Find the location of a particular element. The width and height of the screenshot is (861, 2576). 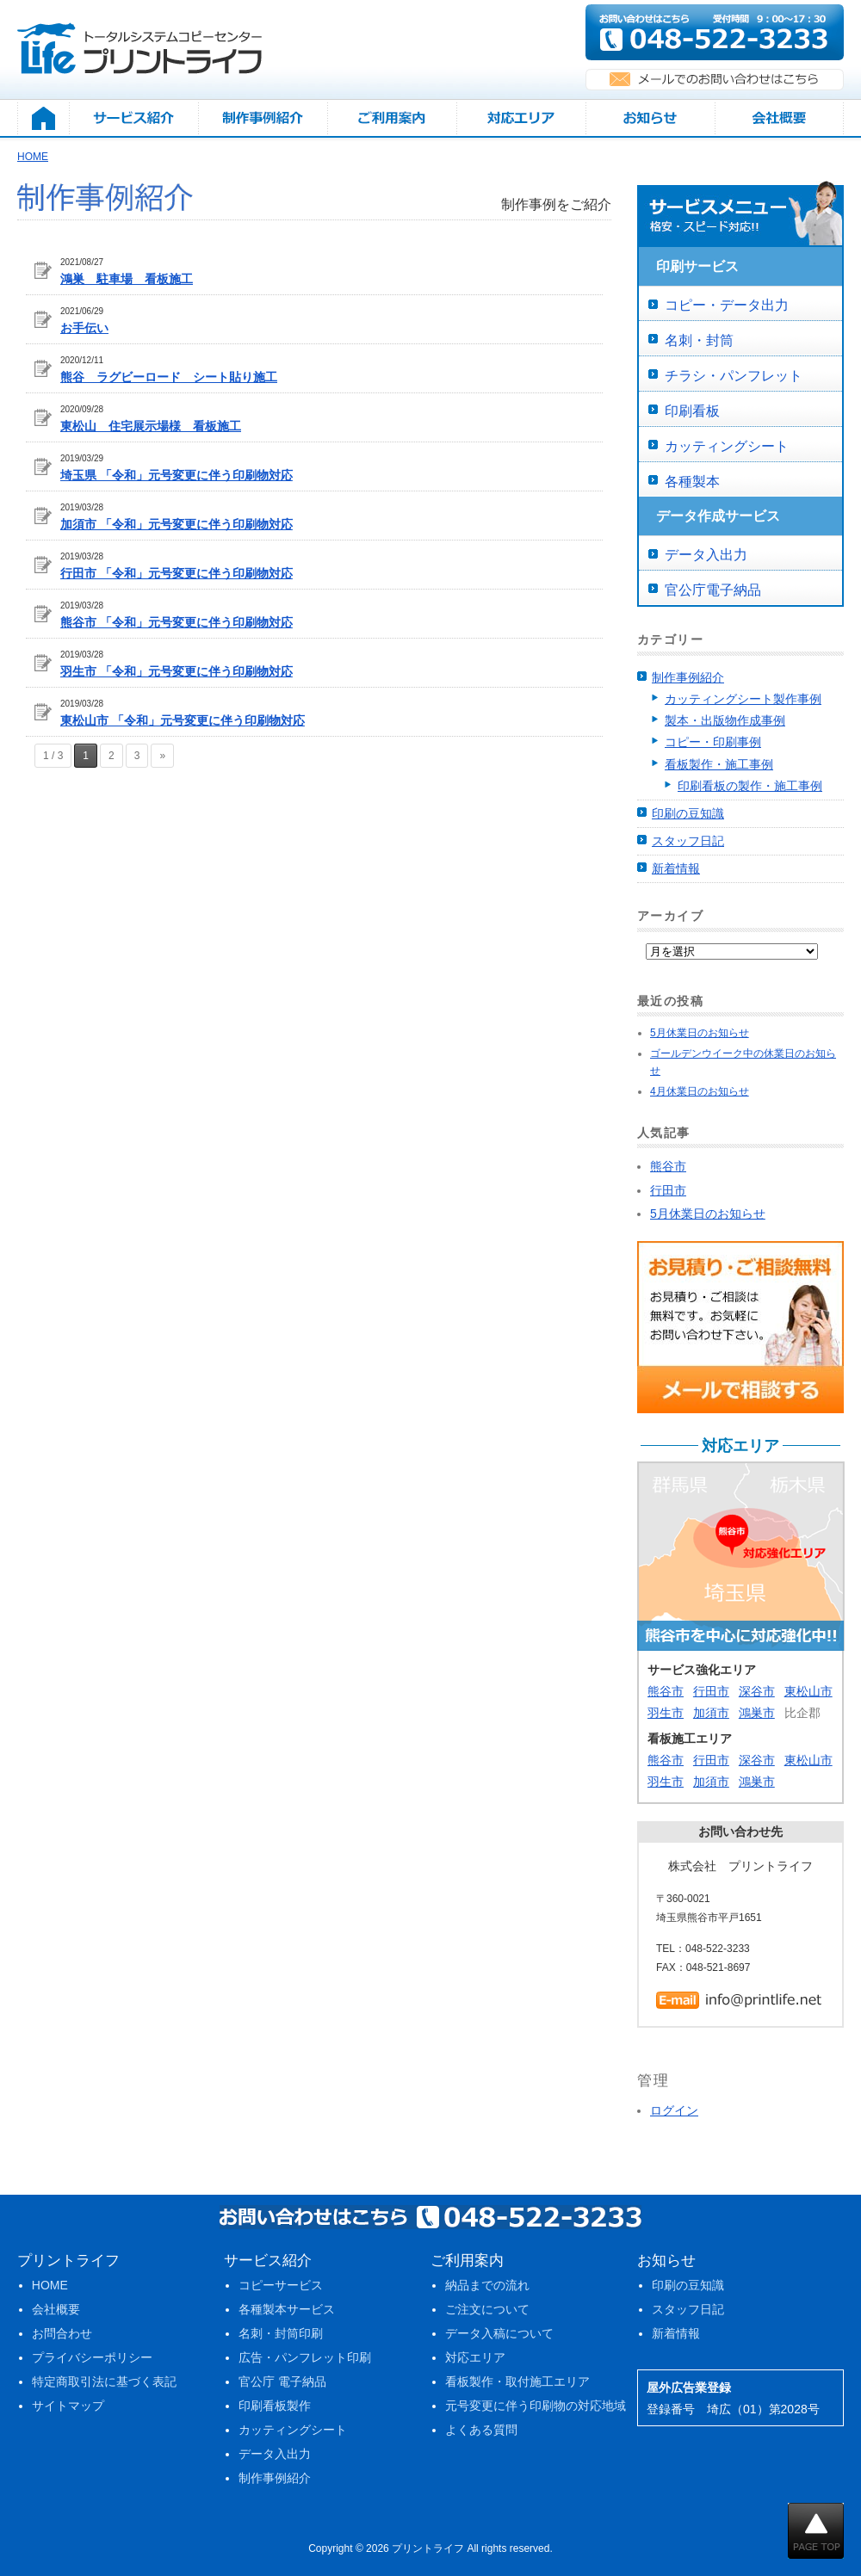

鴻巣 駐車場 看板施工 is located at coordinates (126, 279).